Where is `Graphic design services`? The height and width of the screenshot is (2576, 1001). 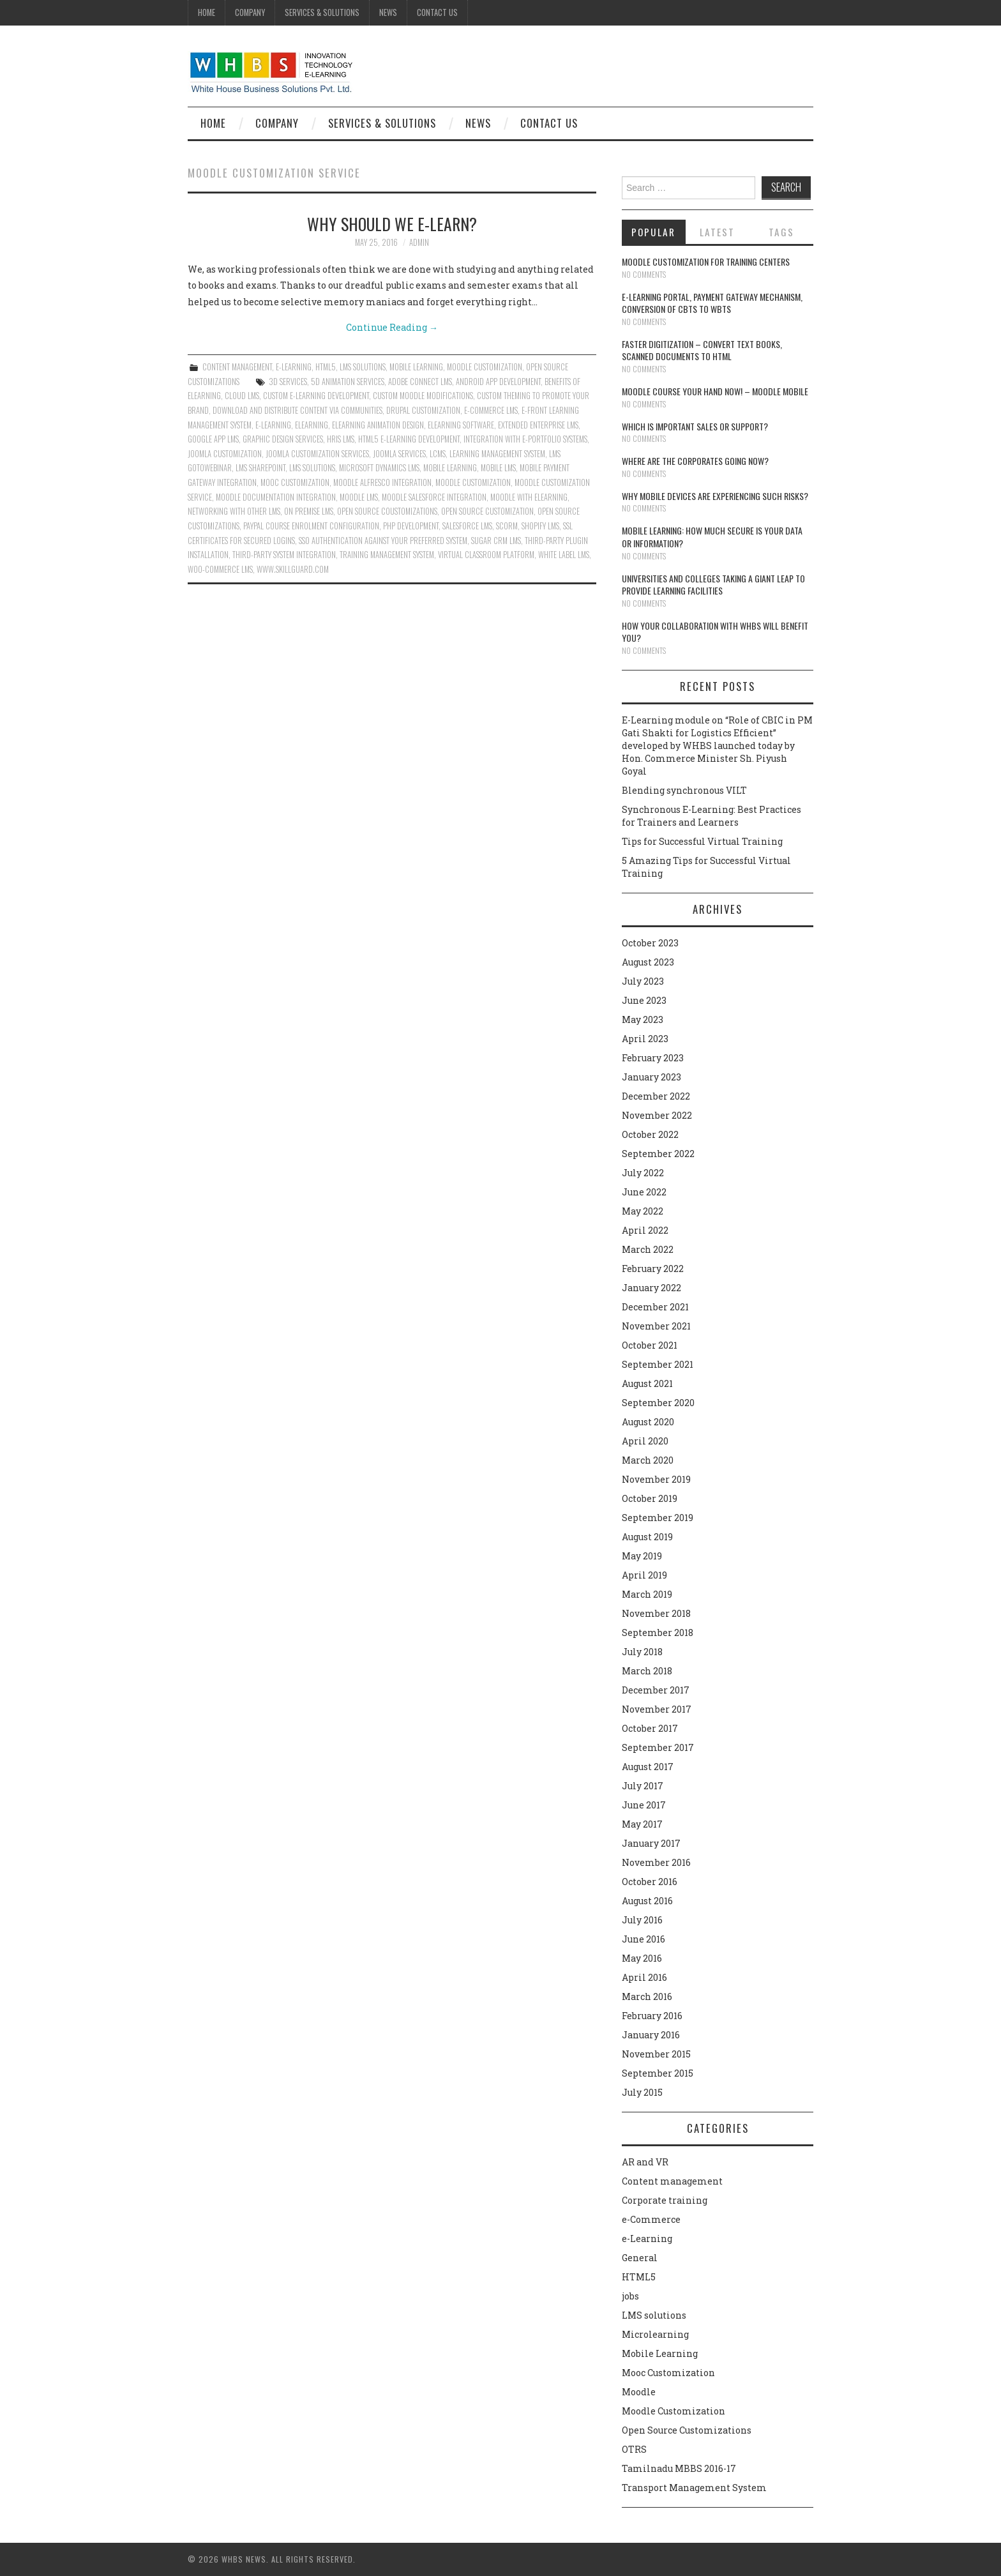 Graphic design services is located at coordinates (283, 439).